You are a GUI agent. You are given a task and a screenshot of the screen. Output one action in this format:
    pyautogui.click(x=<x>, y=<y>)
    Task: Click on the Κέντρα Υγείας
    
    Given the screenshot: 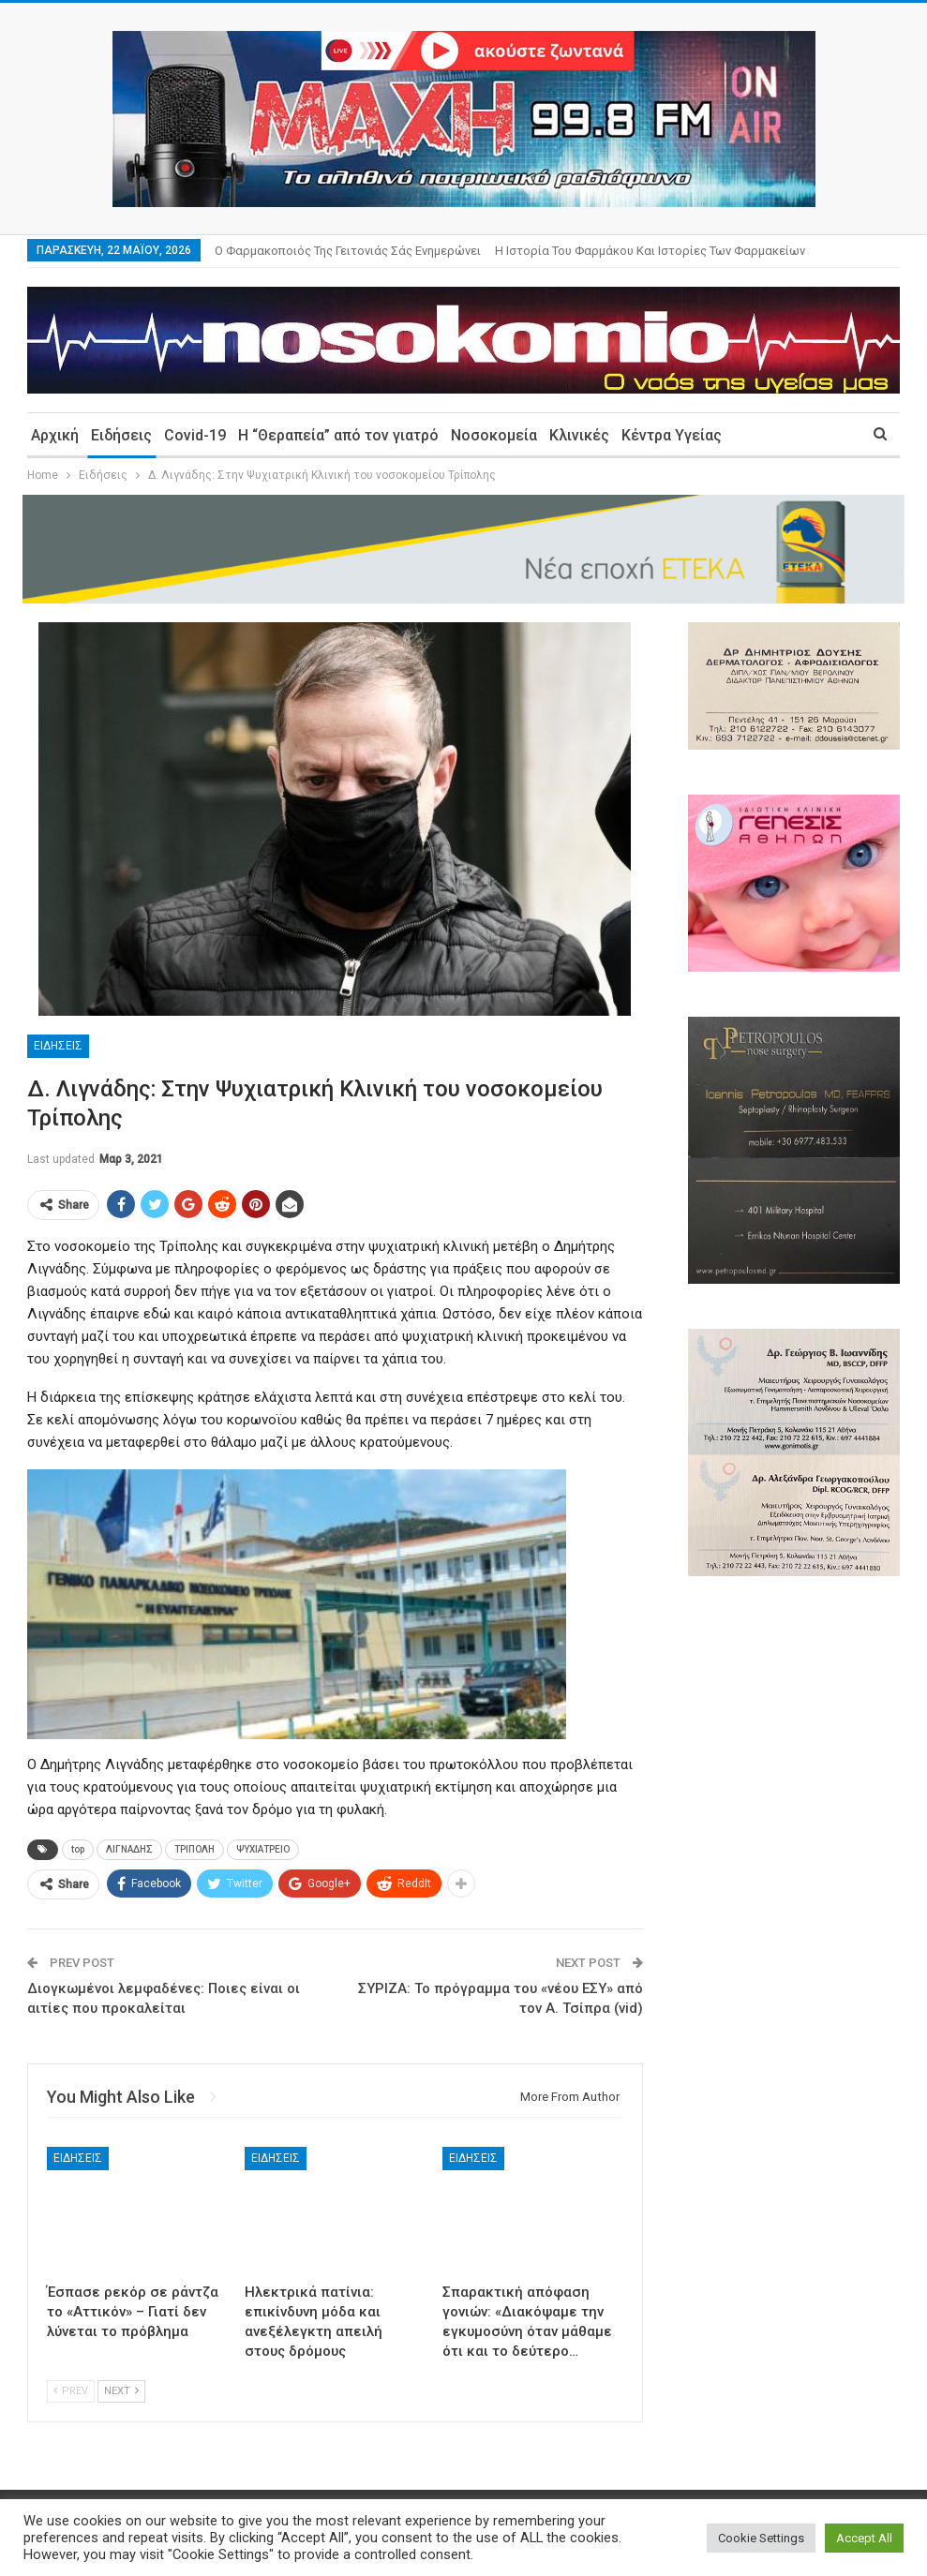 What is the action you would take?
    pyautogui.click(x=671, y=435)
    